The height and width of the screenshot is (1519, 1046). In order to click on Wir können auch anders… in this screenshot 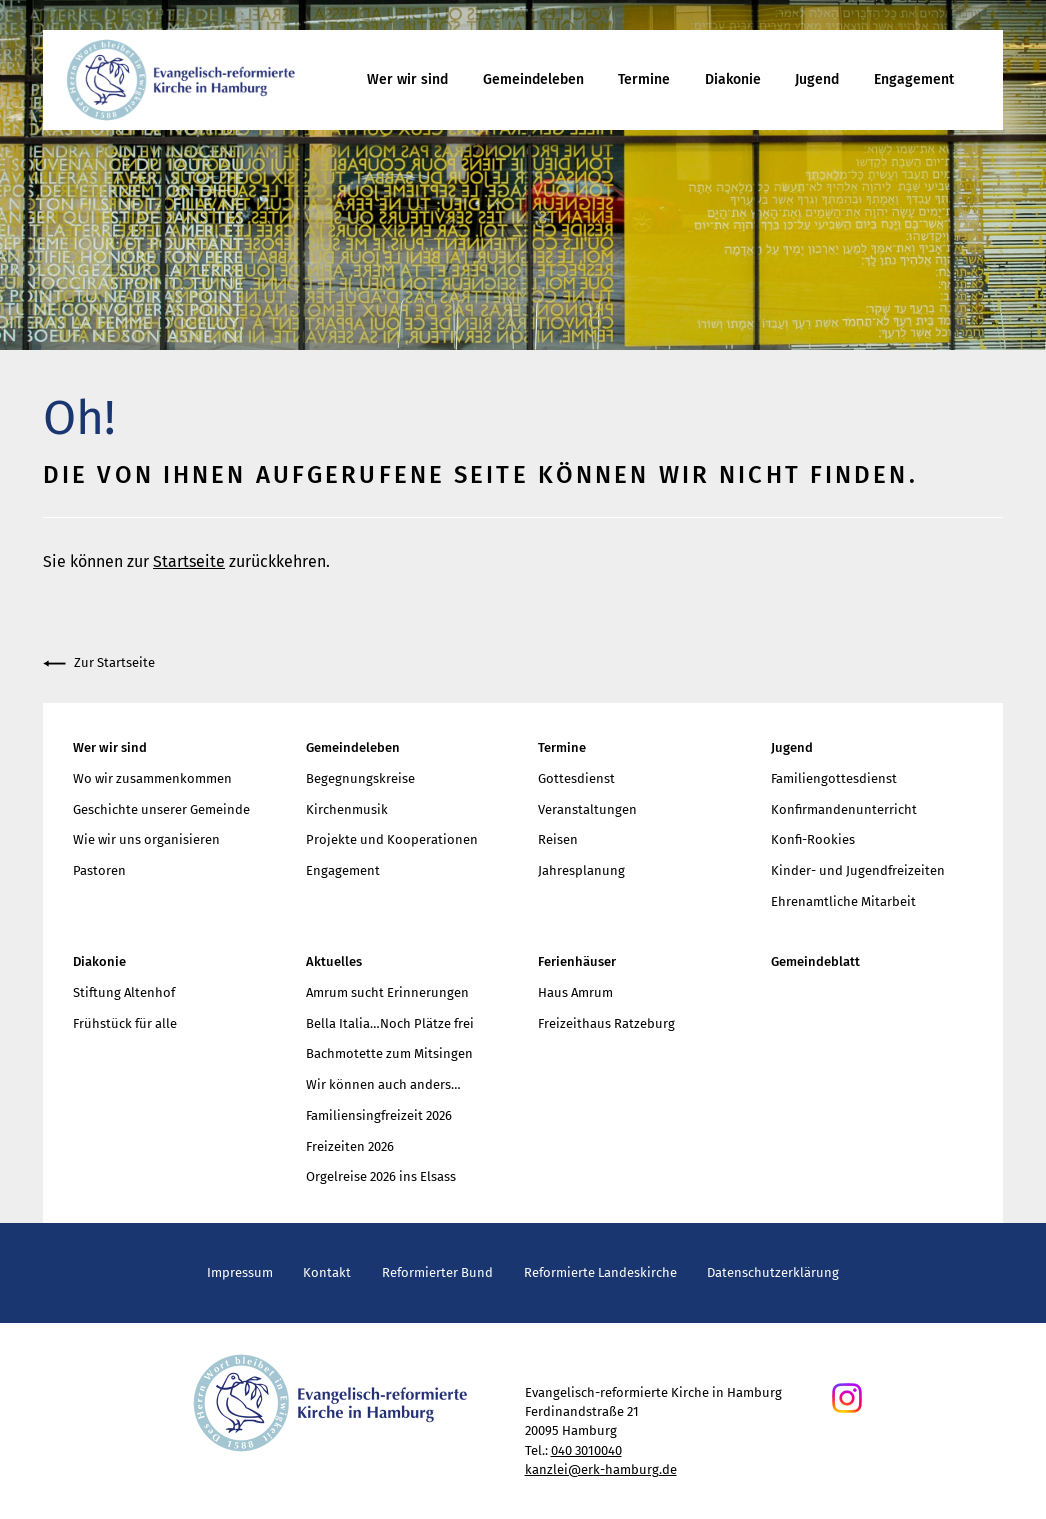, I will do `click(383, 1084)`.